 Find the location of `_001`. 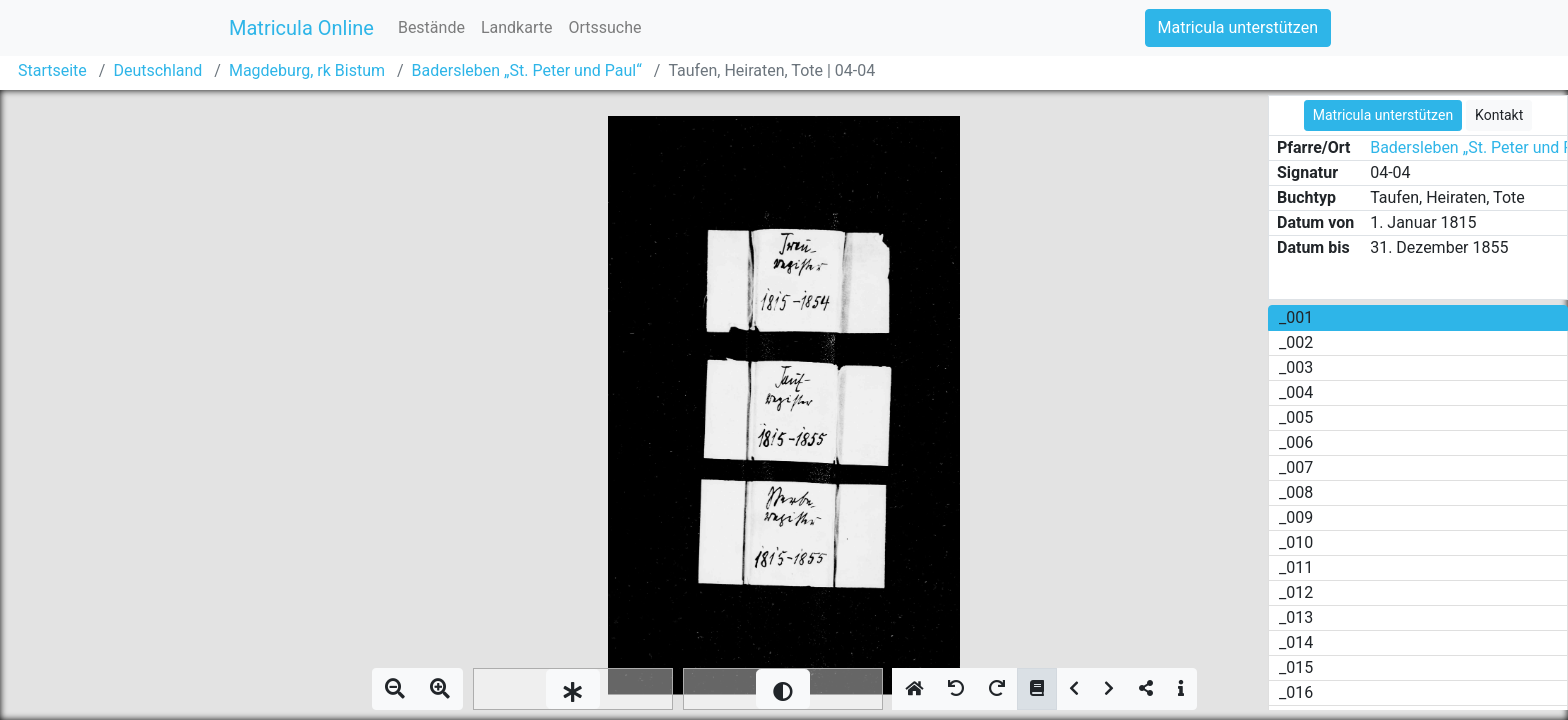

_001 is located at coordinates (1296, 317).